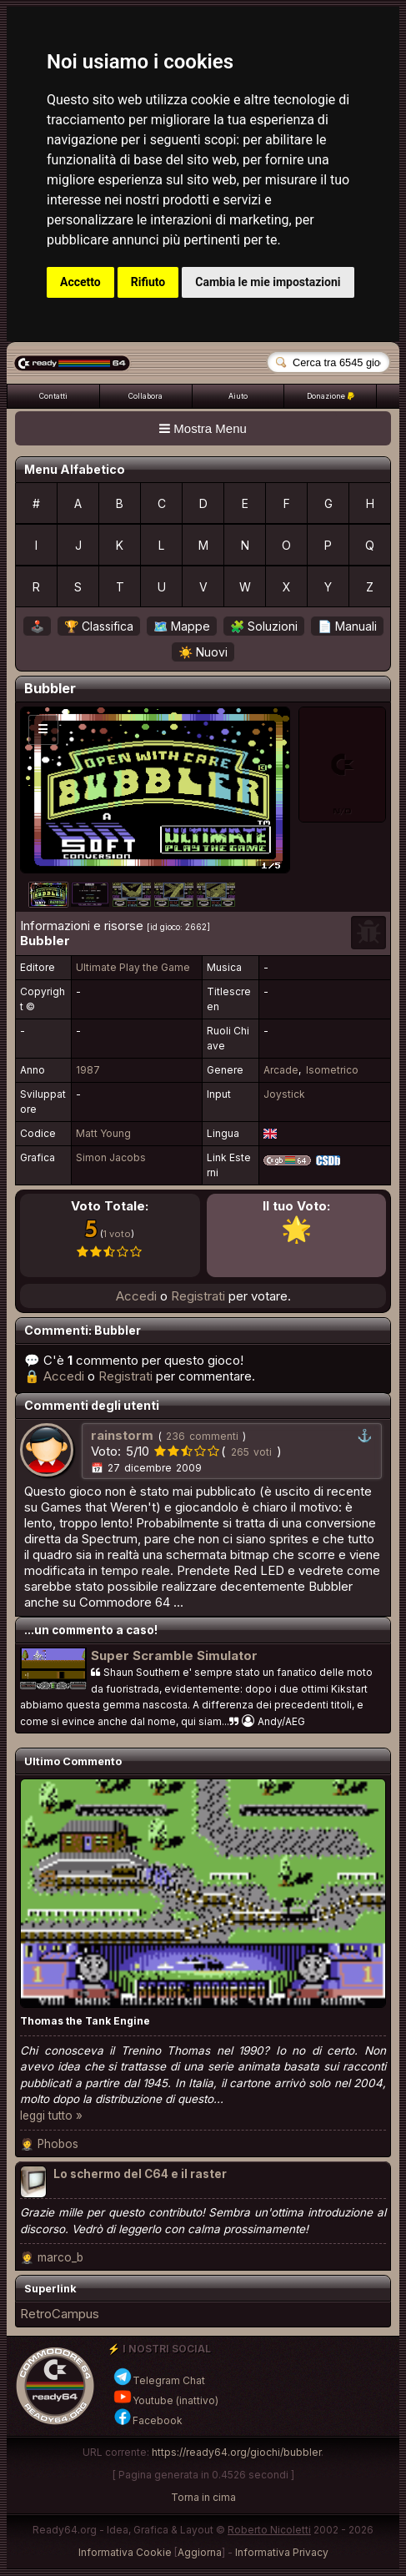 This screenshot has width=406, height=2576. What do you see at coordinates (203, 428) in the screenshot?
I see `Mostra Menu` at bounding box center [203, 428].